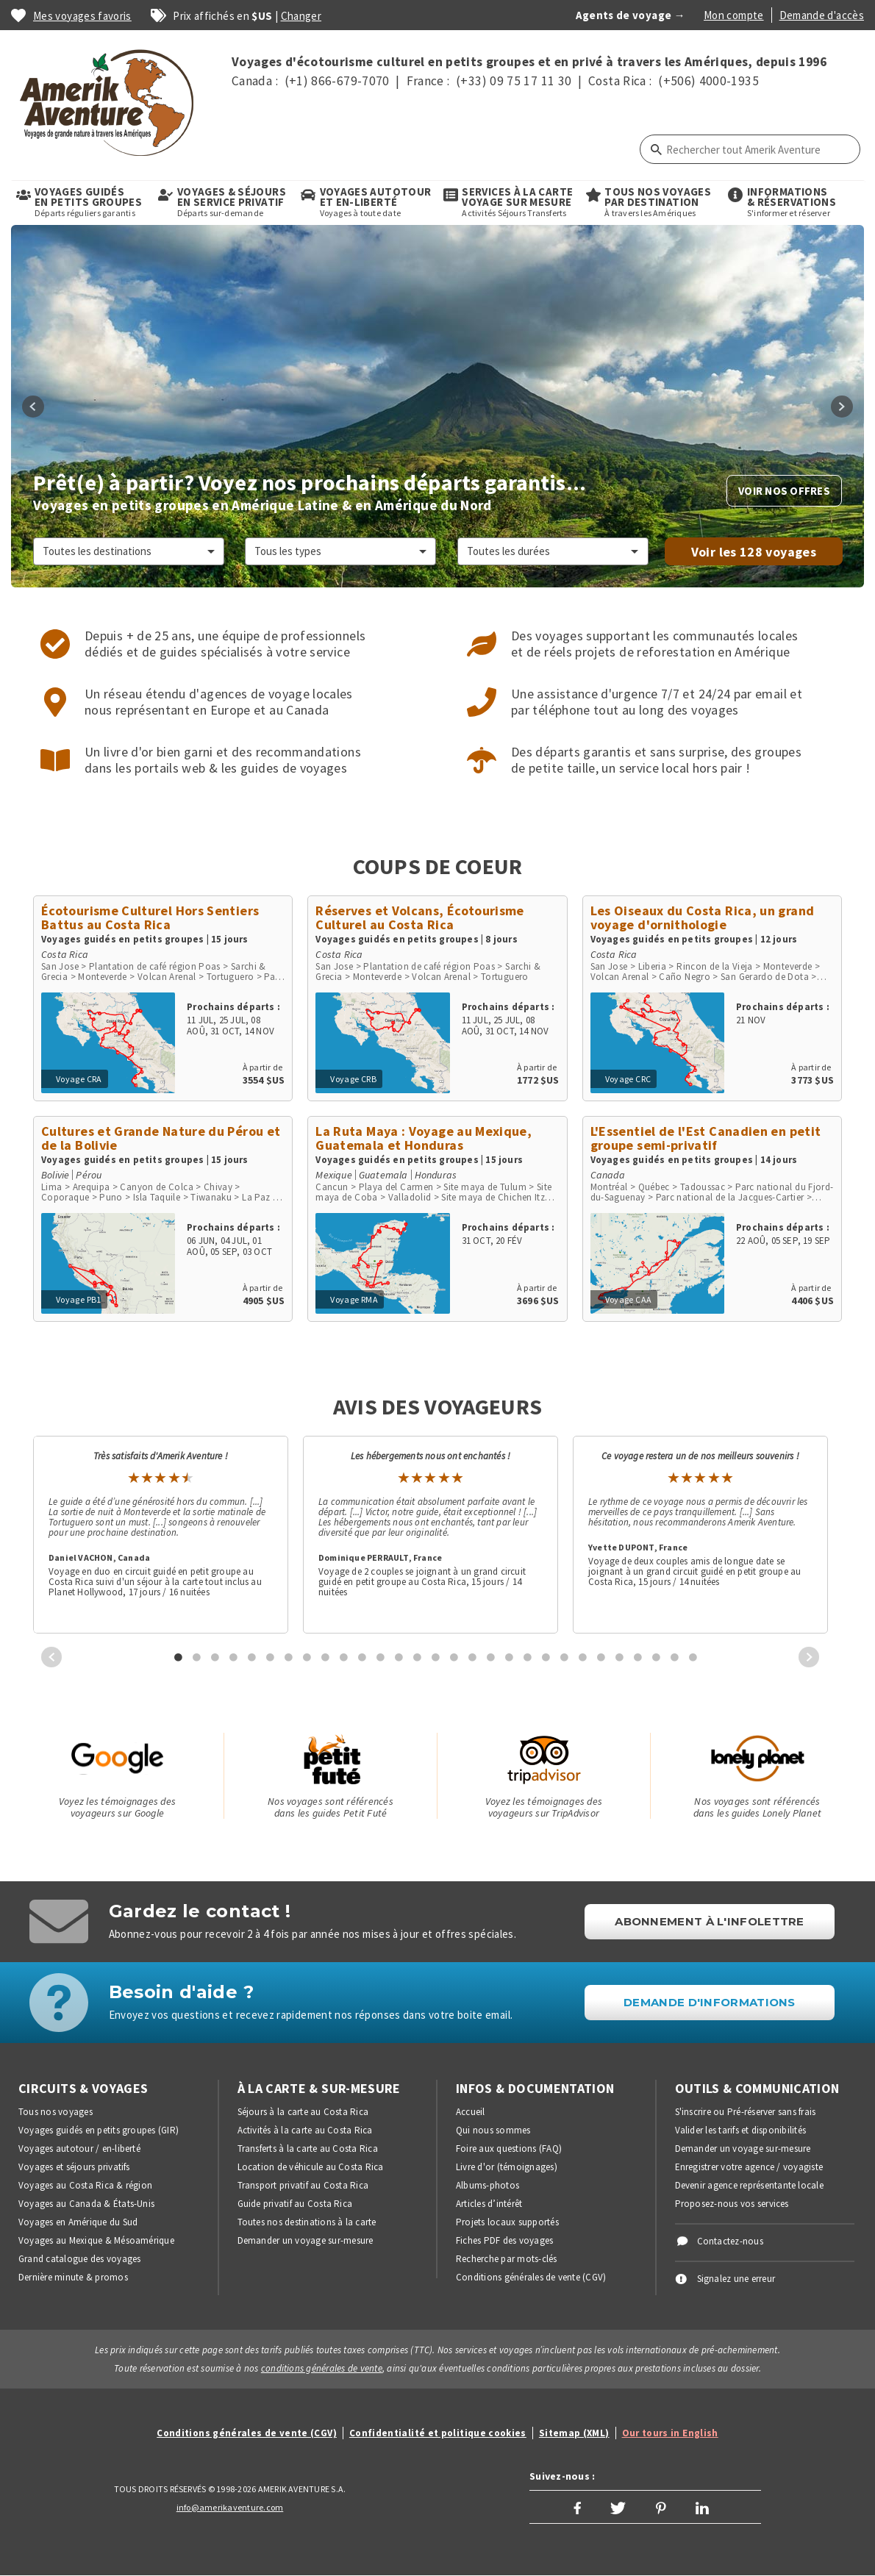 The width and height of the screenshot is (875, 2576). What do you see at coordinates (78, 1299) in the screenshot?
I see `Voyage PB1` at bounding box center [78, 1299].